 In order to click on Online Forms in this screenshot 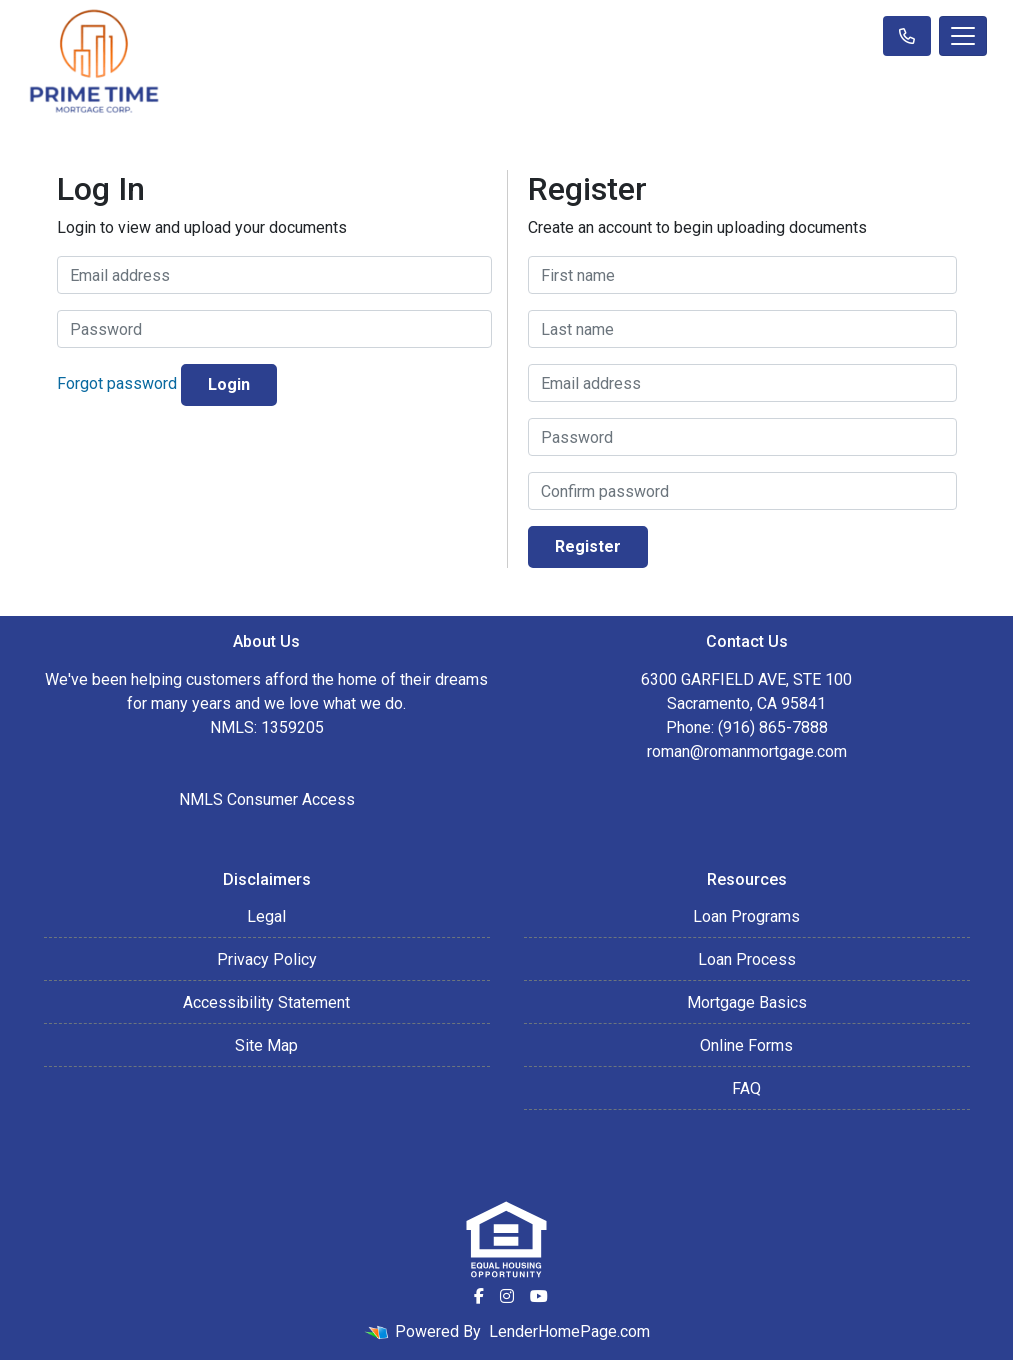, I will do `click(746, 1045)`.